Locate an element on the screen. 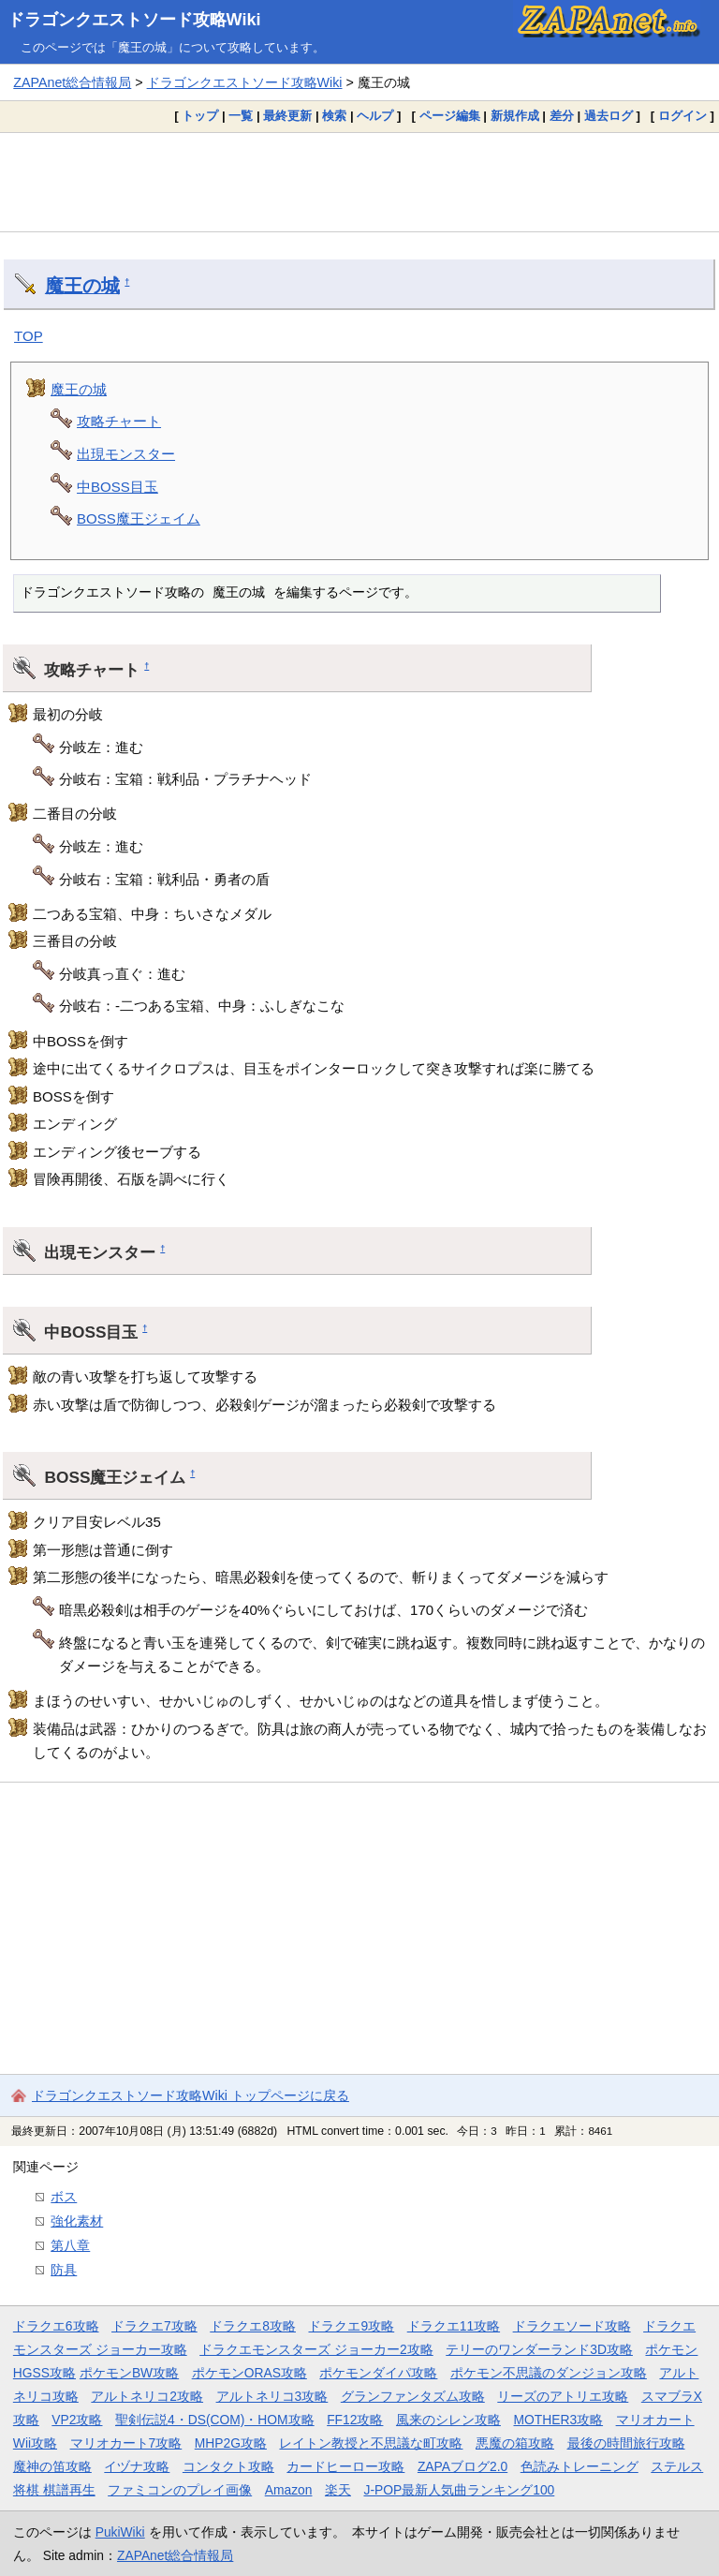 The height and width of the screenshot is (2576, 719). マリオカート7攻略 is located at coordinates (126, 2442).